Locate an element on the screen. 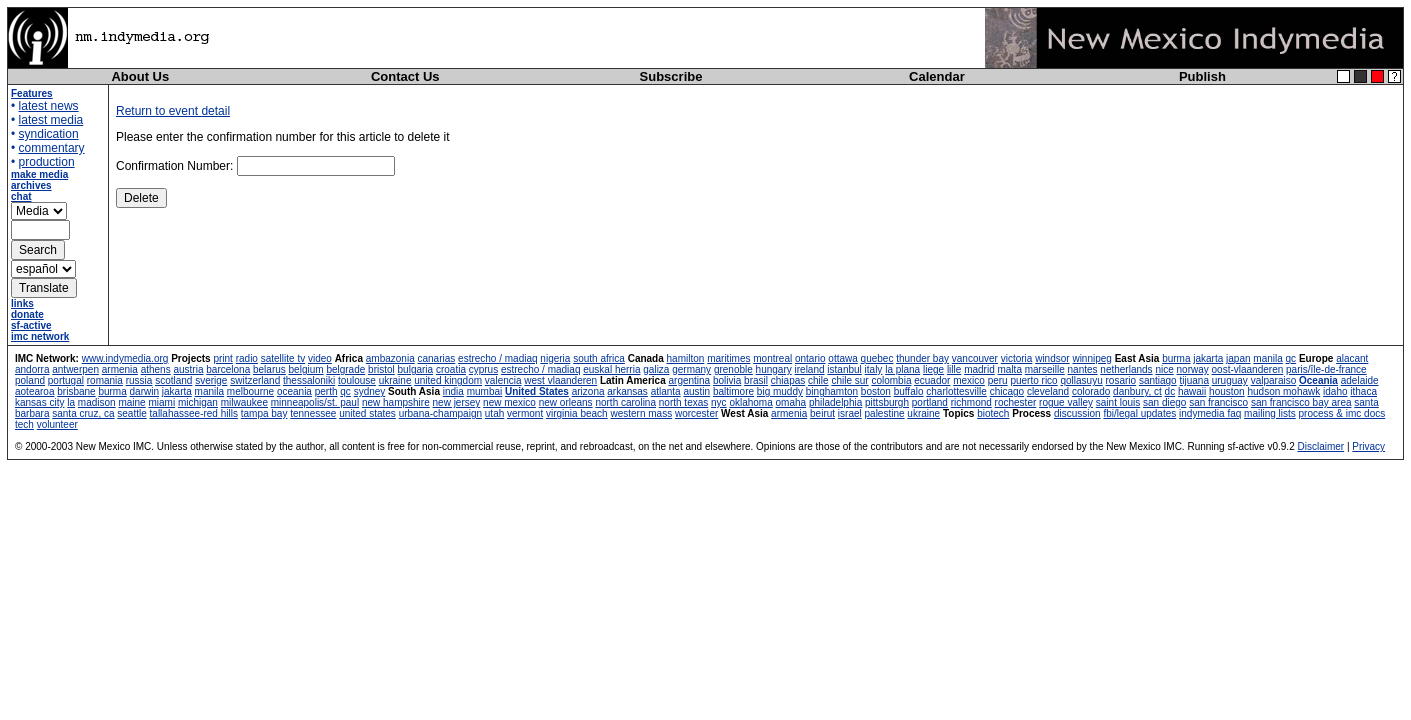  netherlands is located at coordinates (1126, 369).